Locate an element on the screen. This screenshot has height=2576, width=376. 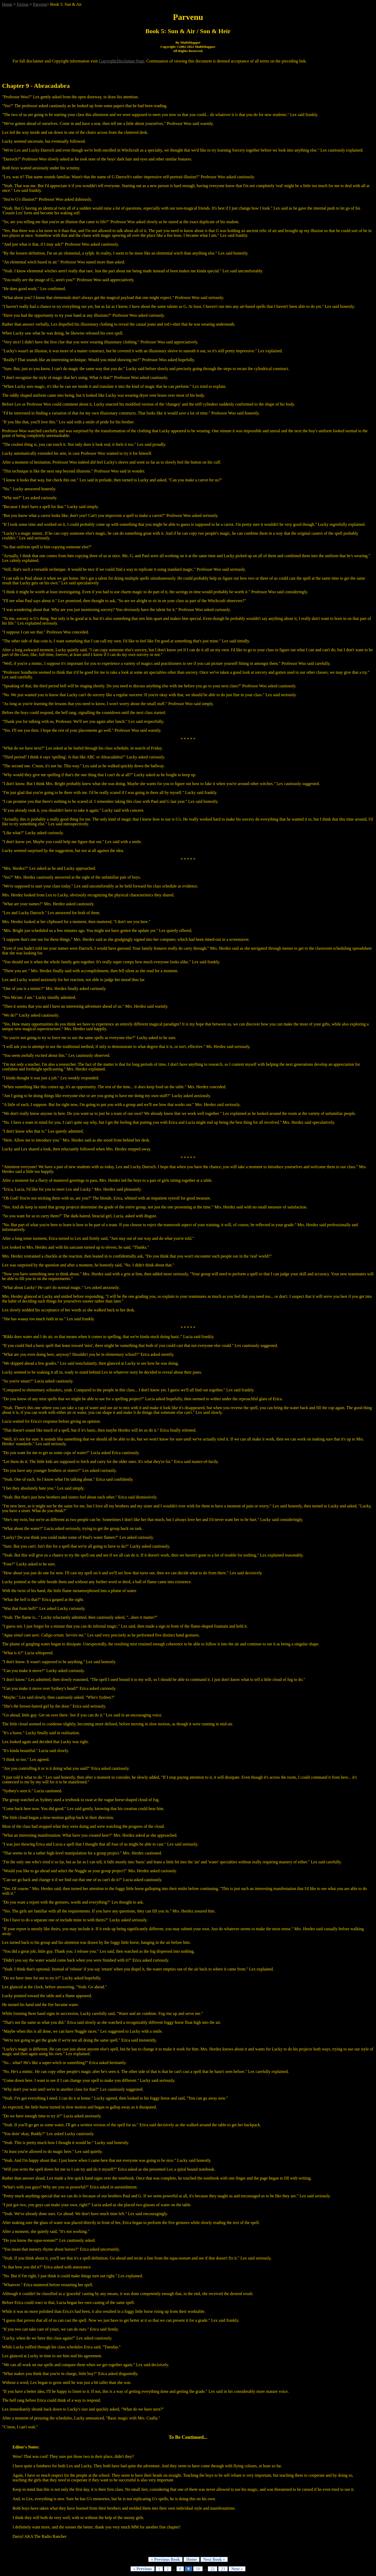
Copyright/Disclaimer Page is located at coordinates (121, 61).